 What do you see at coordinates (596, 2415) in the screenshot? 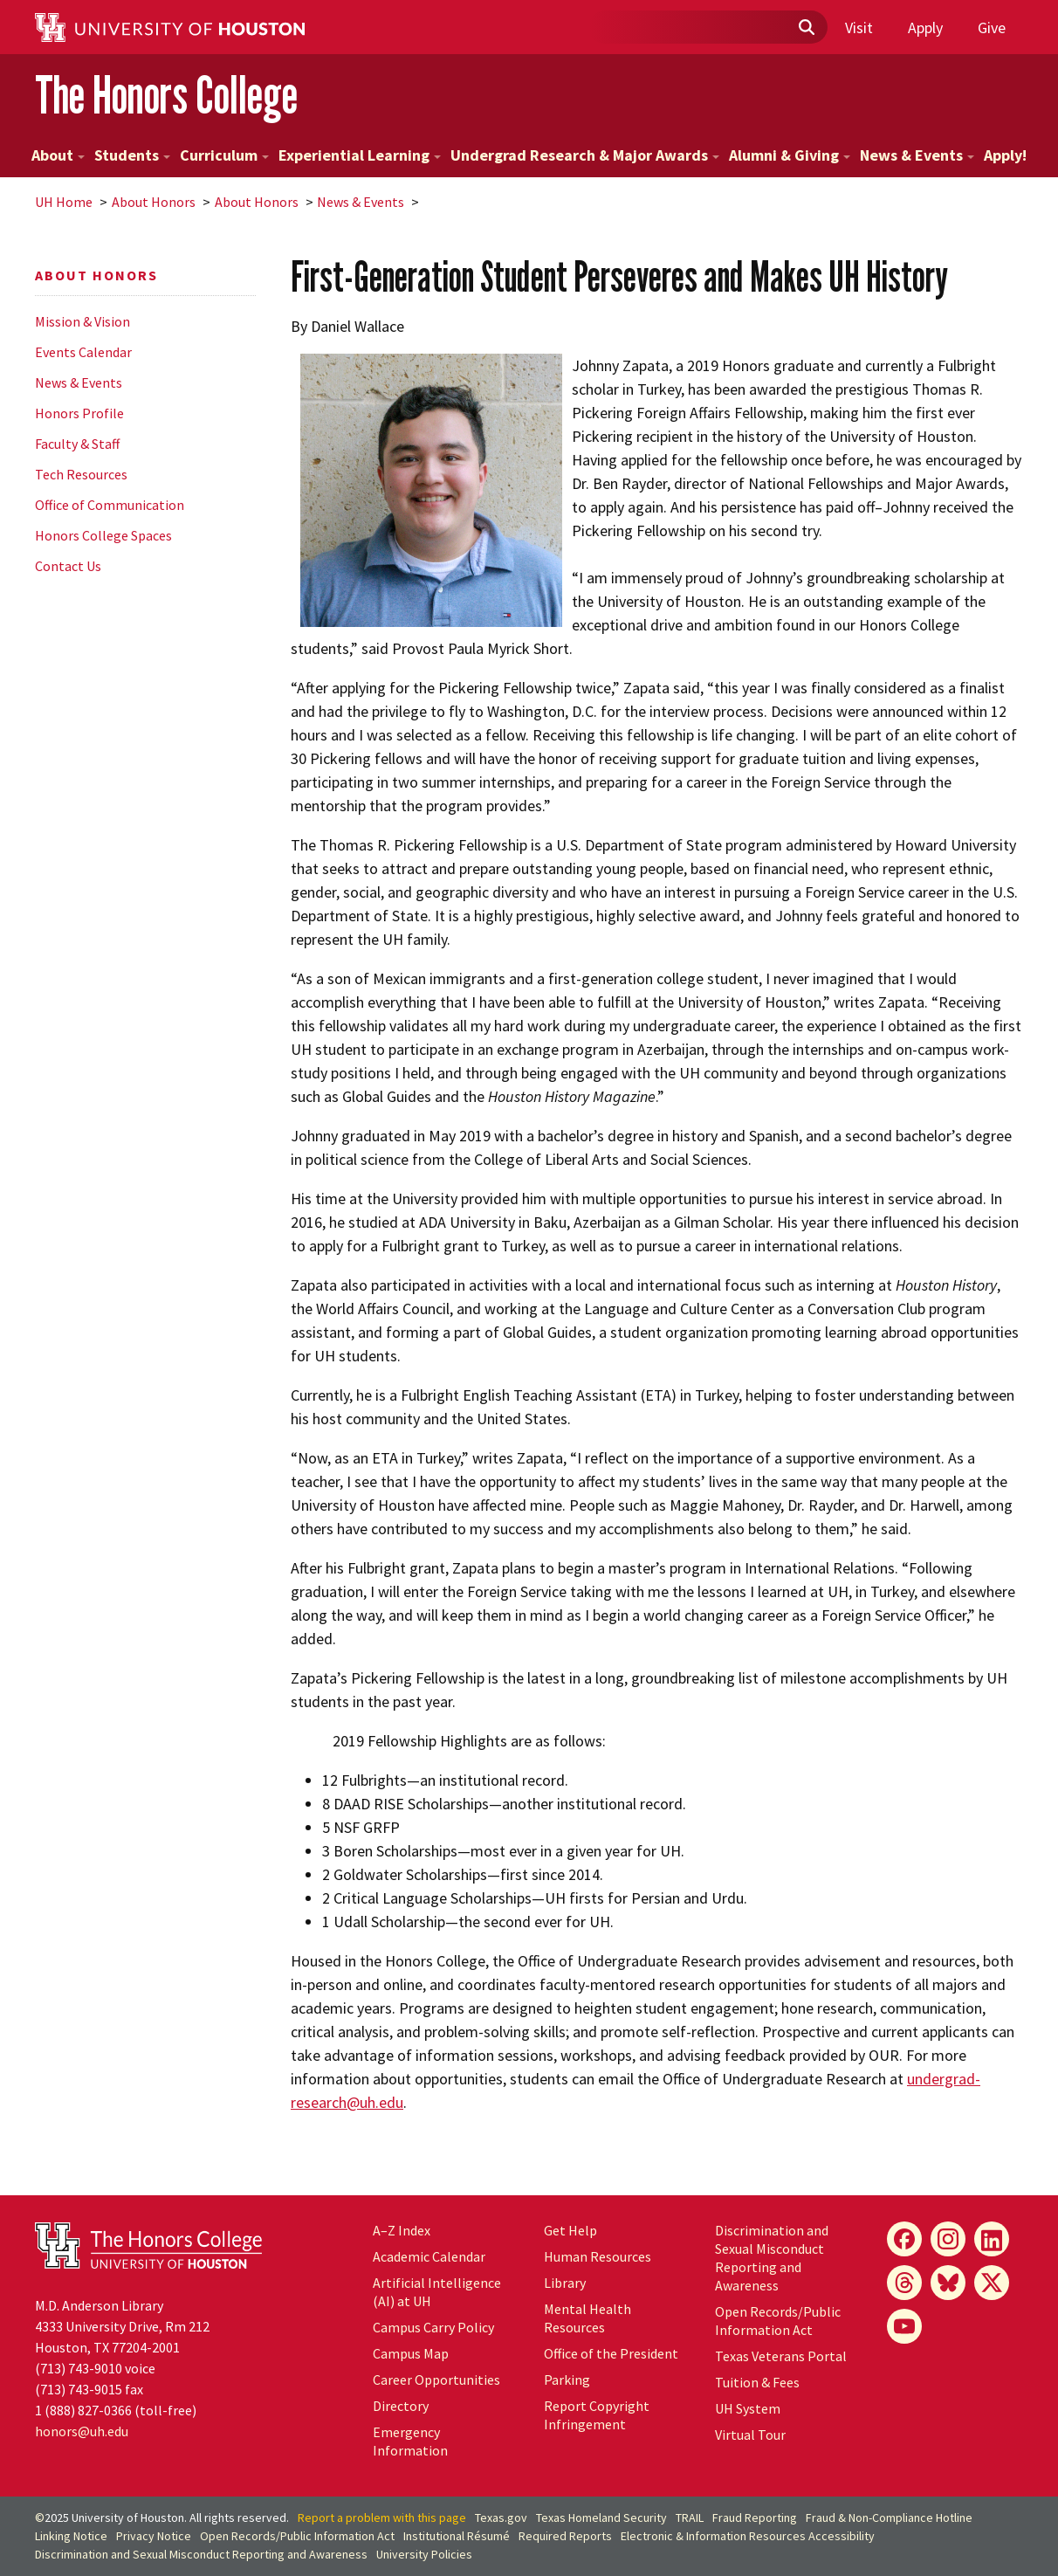
I see `Report Copyright Infringement` at bounding box center [596, 2415].